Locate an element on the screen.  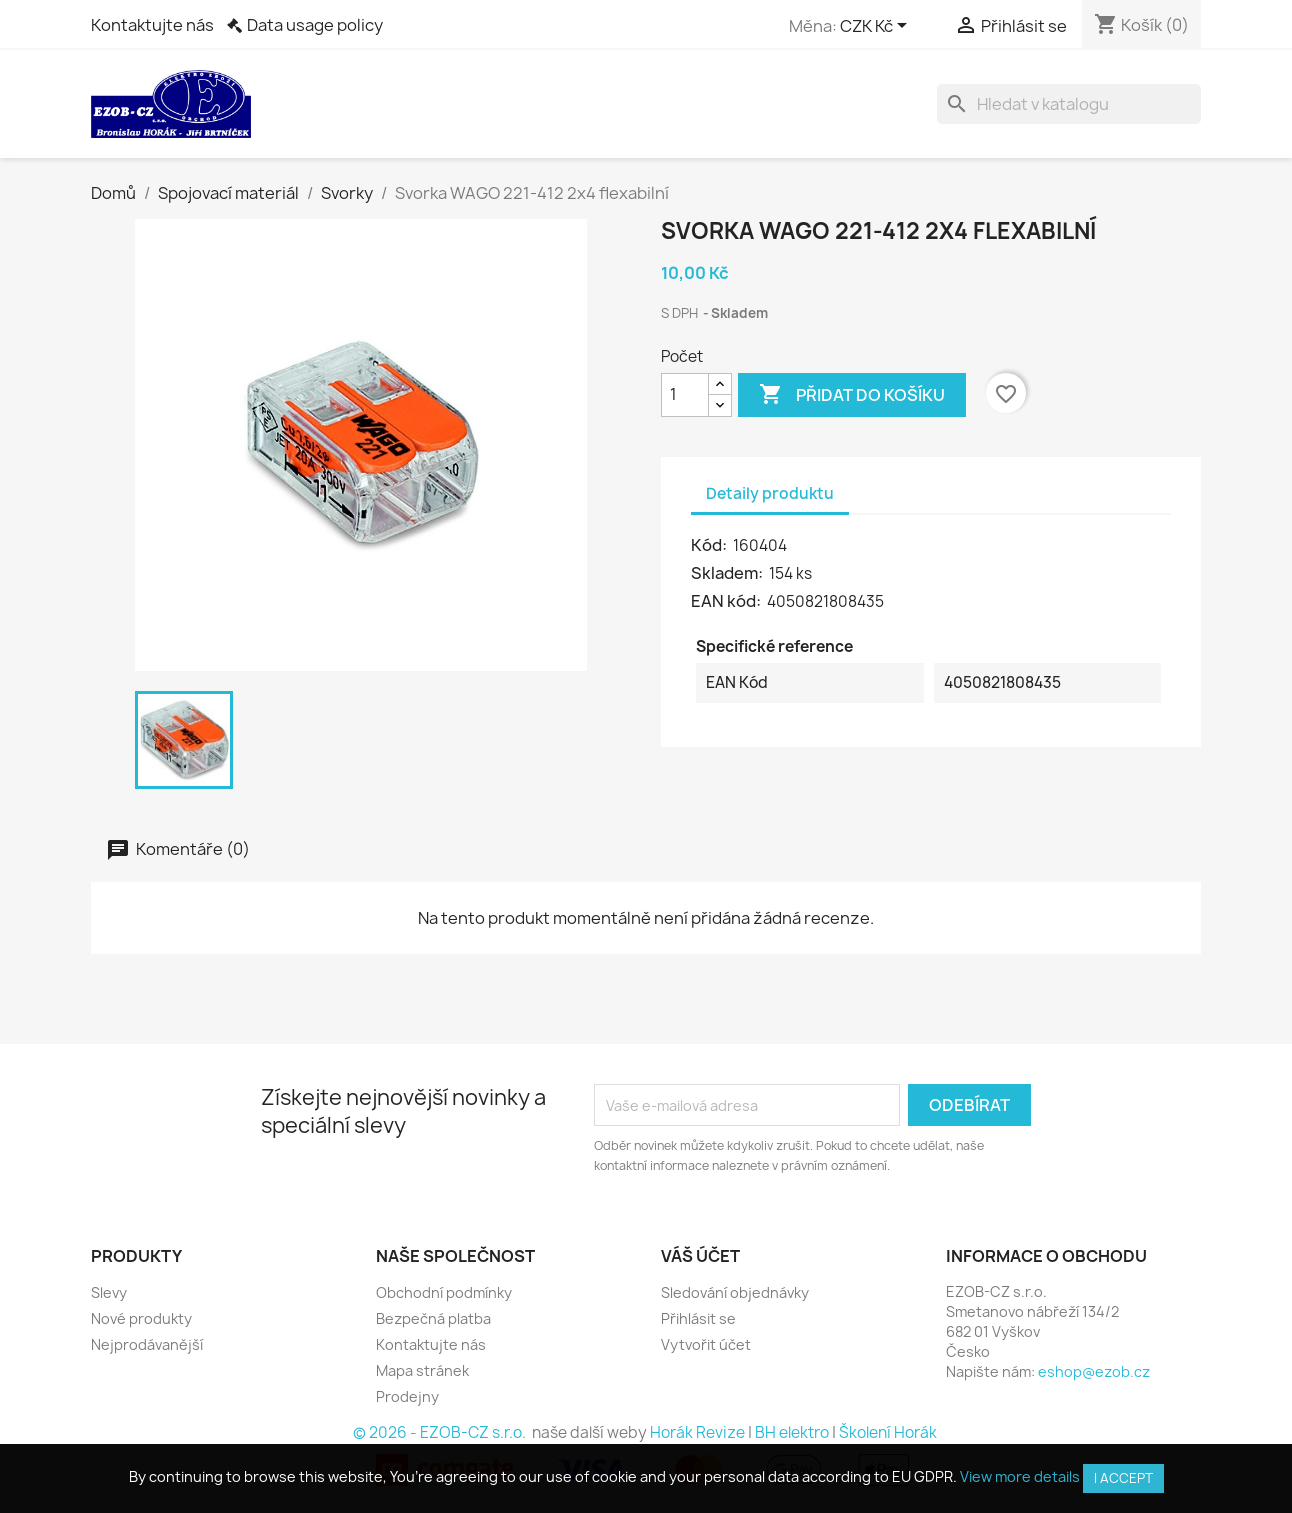
Bezpečná platba is located at coordinates (433, 1318).